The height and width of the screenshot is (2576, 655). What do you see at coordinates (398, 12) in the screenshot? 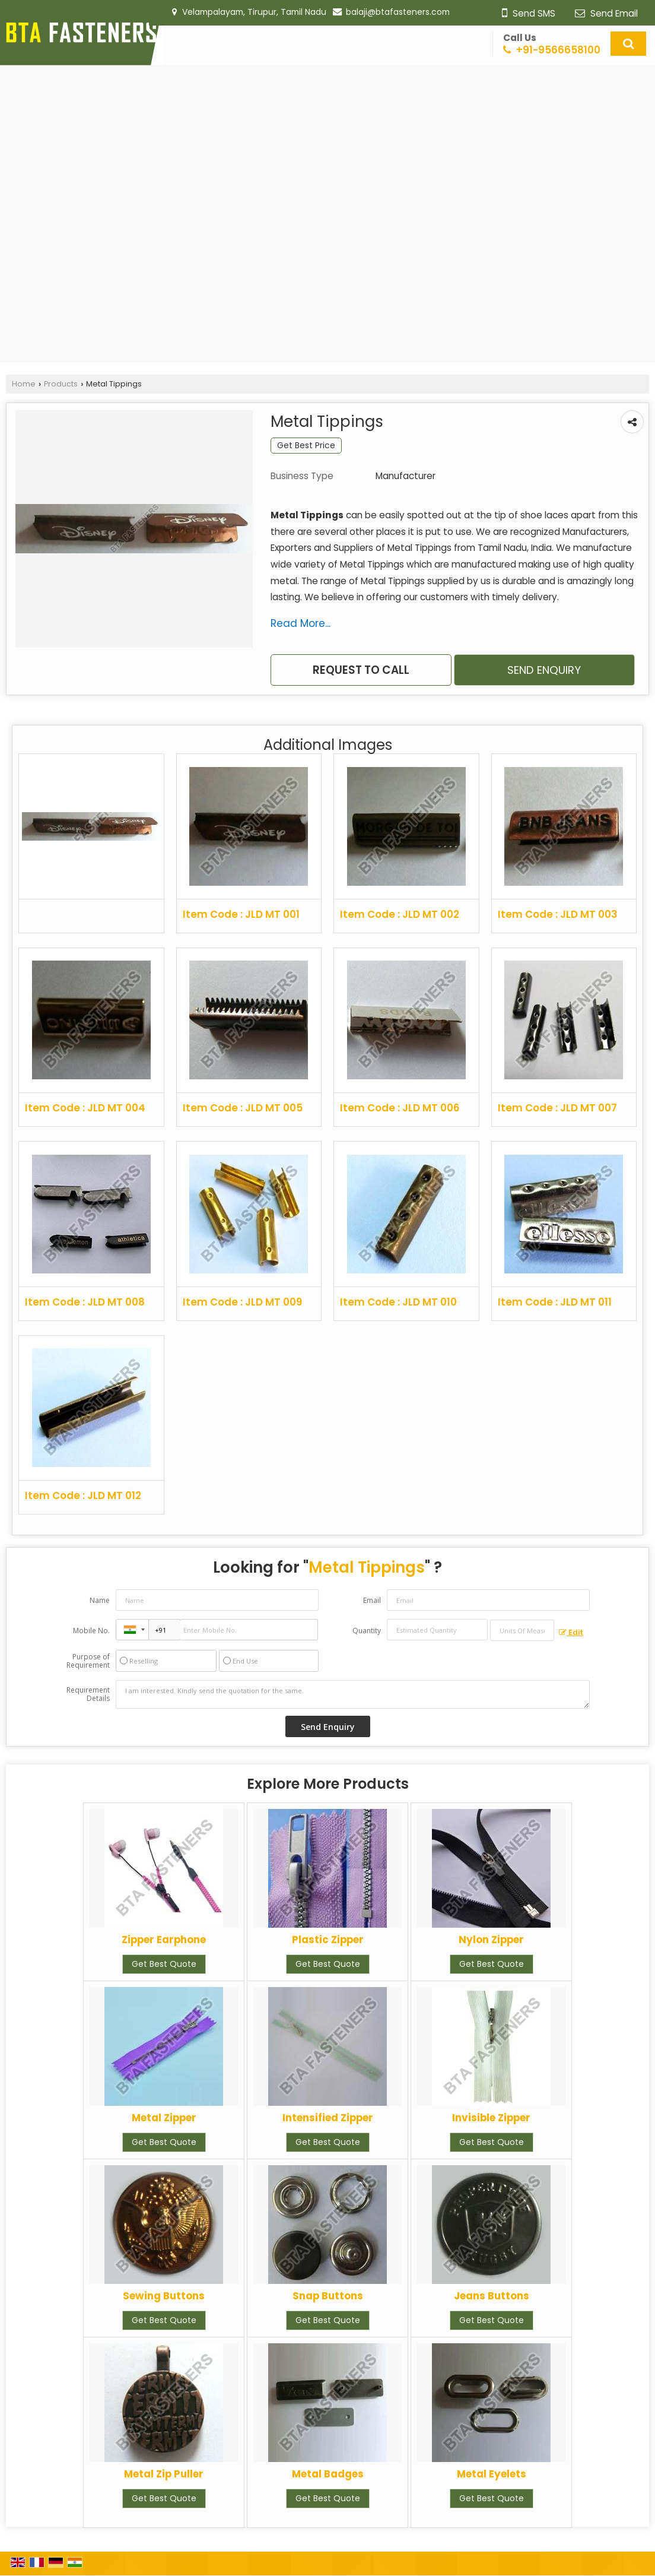
I see `balaji@btafasteners.com` at bounding box center [398, 12].